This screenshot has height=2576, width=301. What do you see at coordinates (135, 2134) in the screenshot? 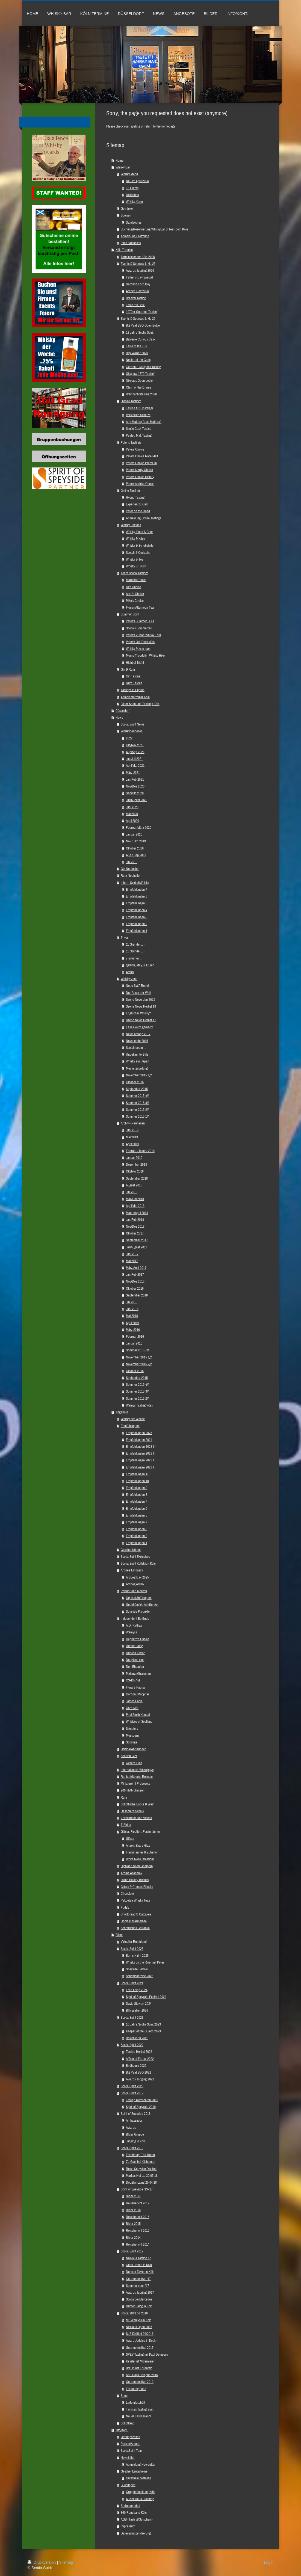
I see `Bilder Gruppe` at bounding box center [135, 2134].